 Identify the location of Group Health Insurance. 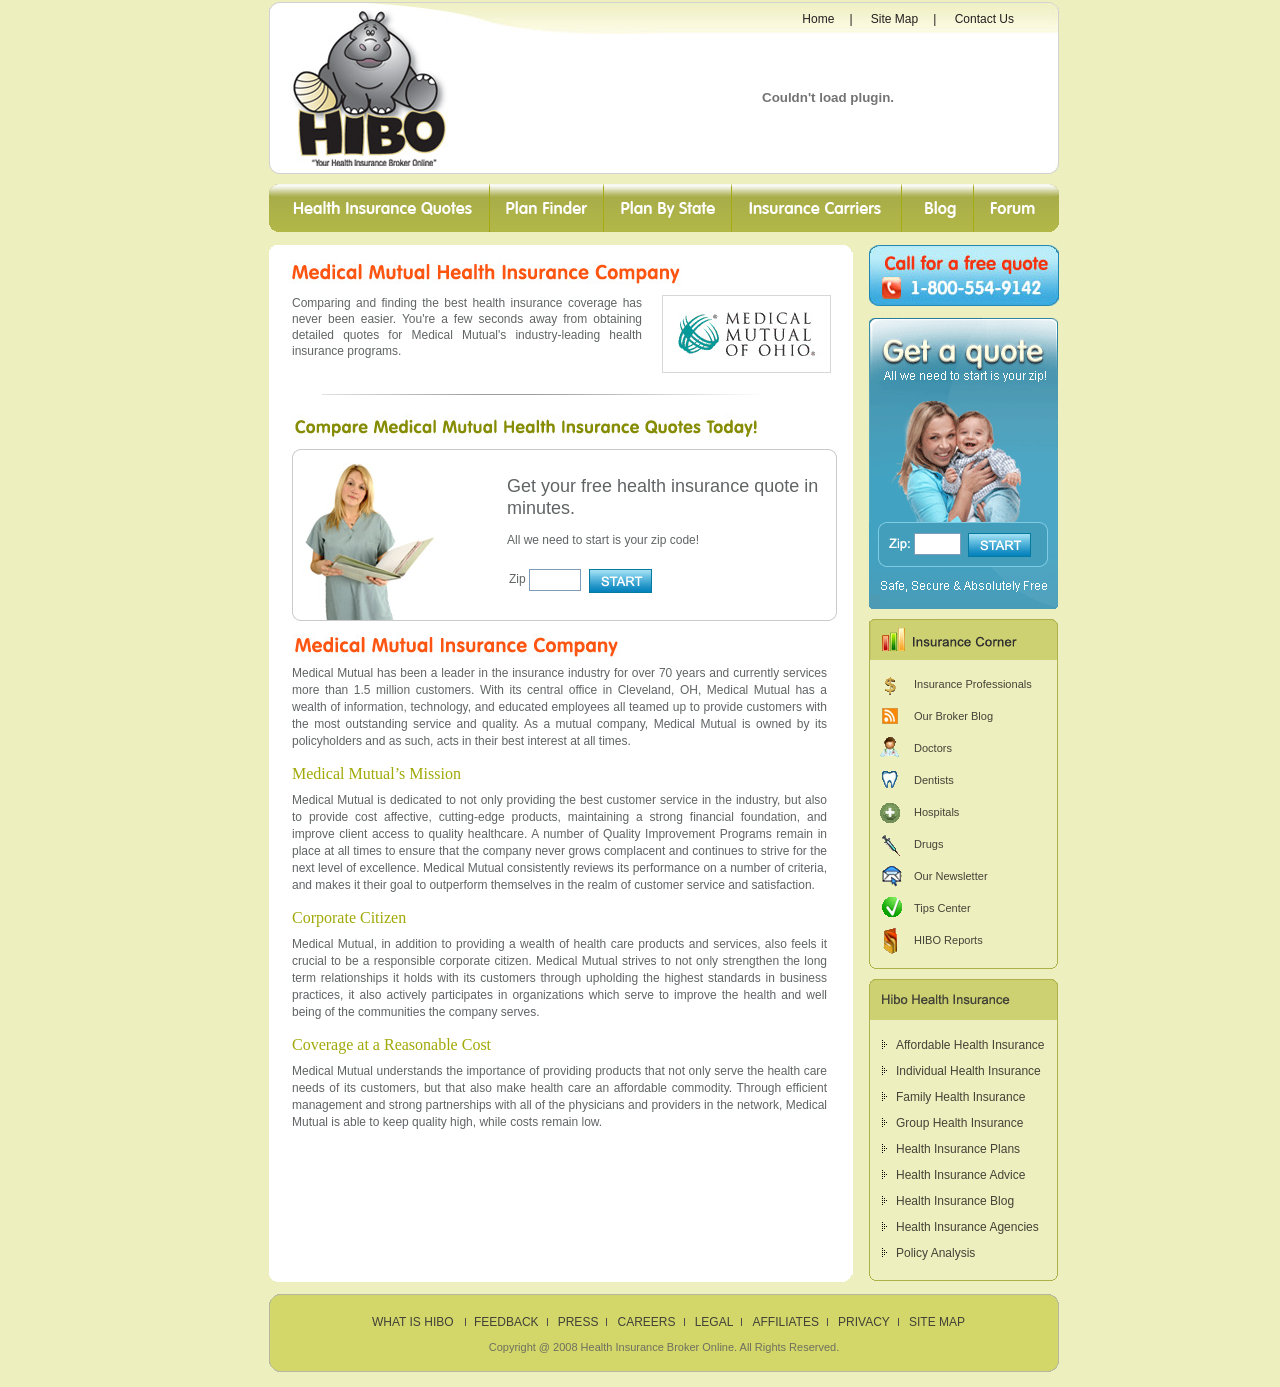
(959, 1123).